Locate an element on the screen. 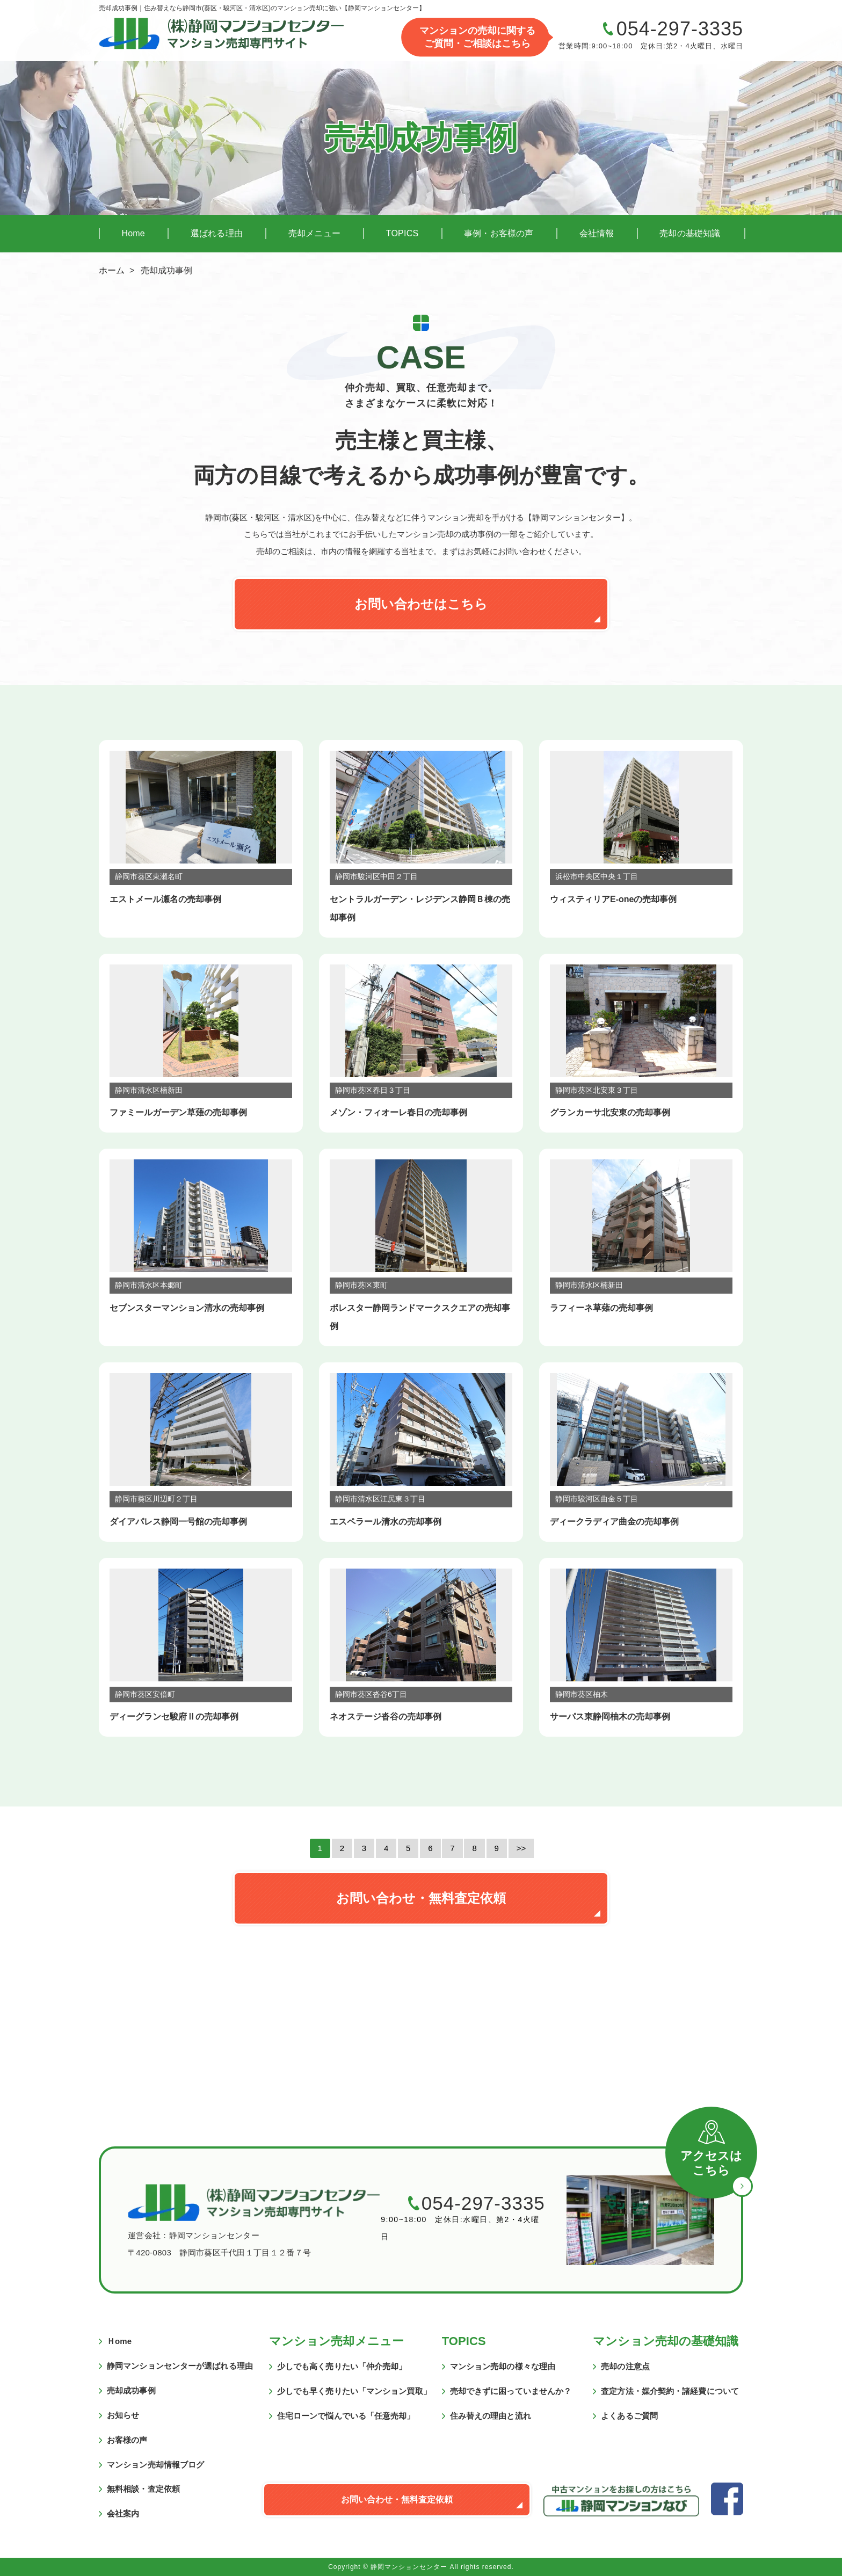  会社案内 is located at coordinates (123, 2513).